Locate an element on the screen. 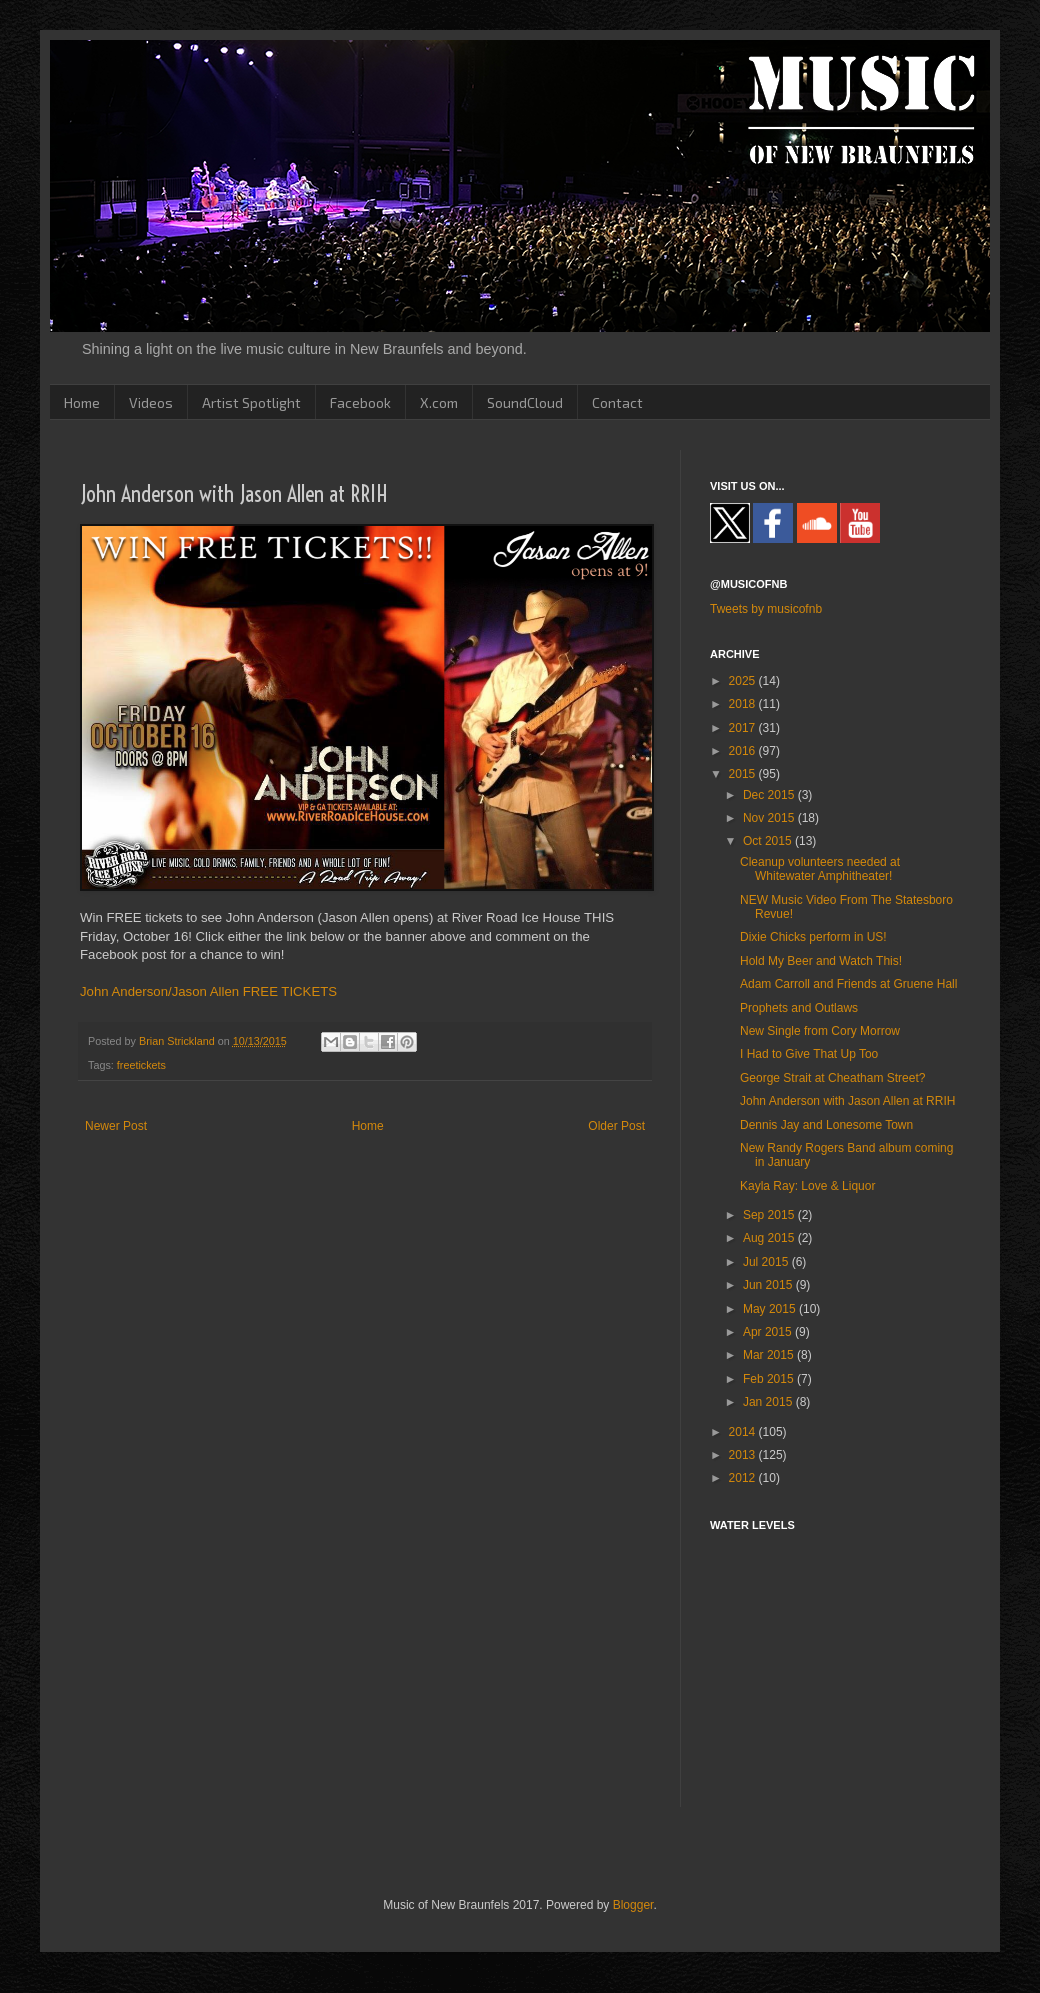 The width and height of the screenshot is (1040, 1993). Videos is located at coordinates (151, 402).